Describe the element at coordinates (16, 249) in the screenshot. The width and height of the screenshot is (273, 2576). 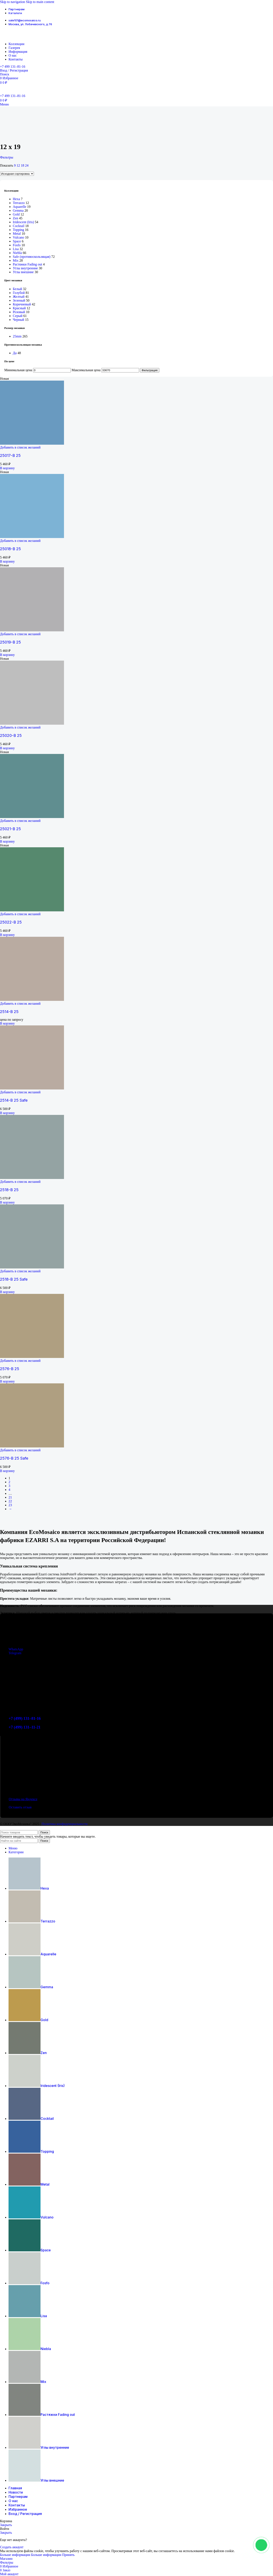
I see `Lisa` at that location.